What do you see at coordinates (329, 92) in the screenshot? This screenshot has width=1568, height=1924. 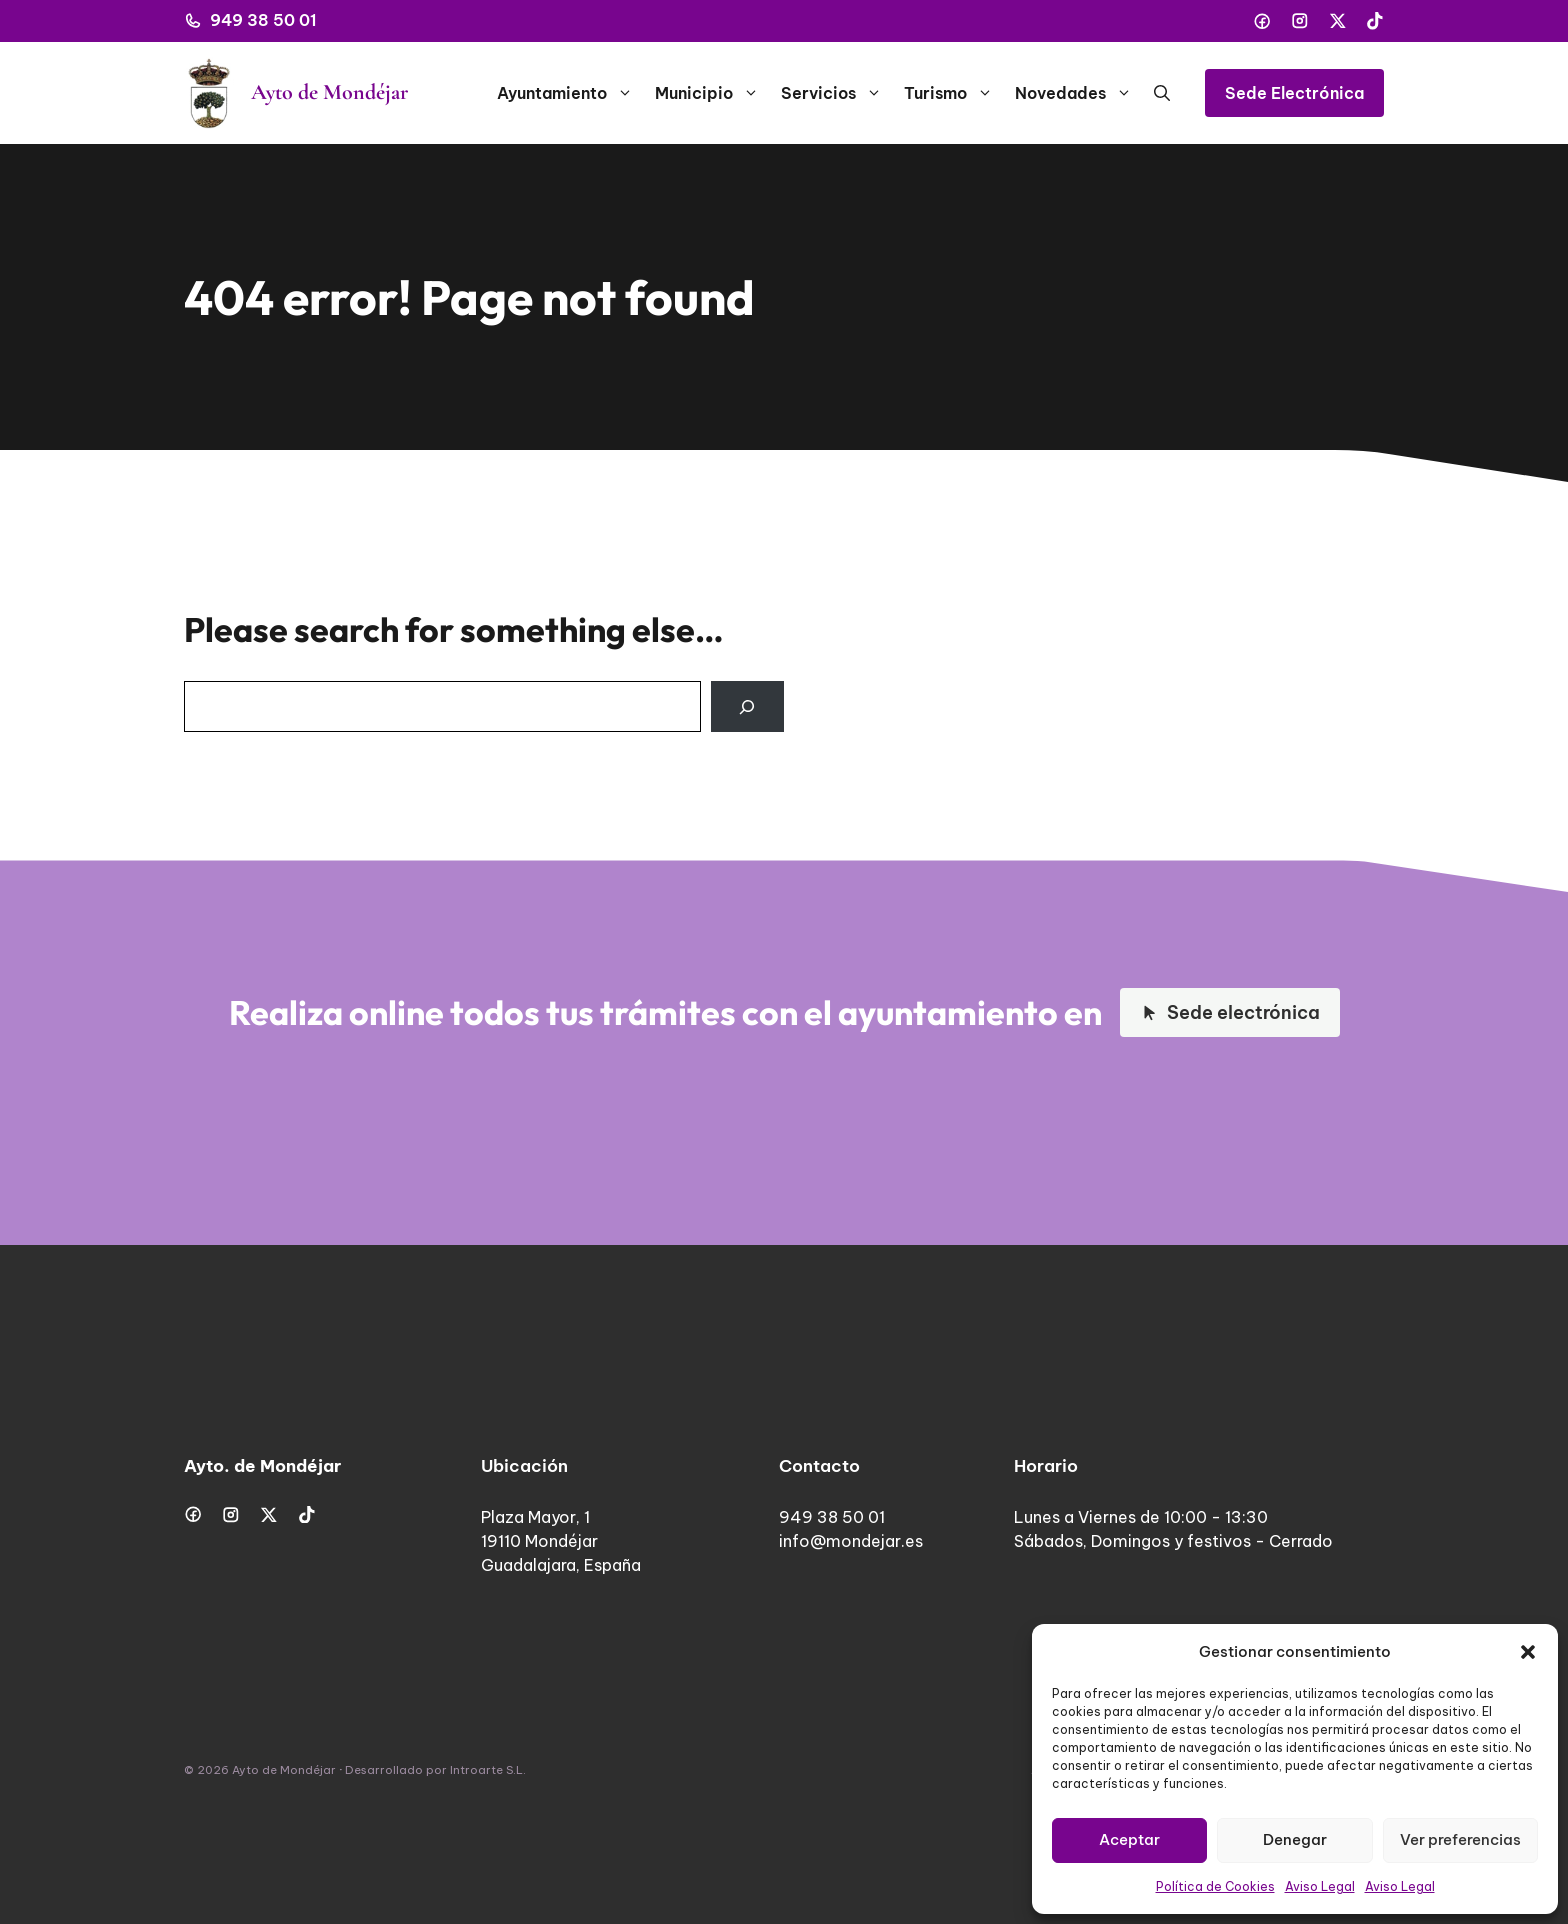 I see `Ayto de Mondéjar` at bounding box center [329, 92].